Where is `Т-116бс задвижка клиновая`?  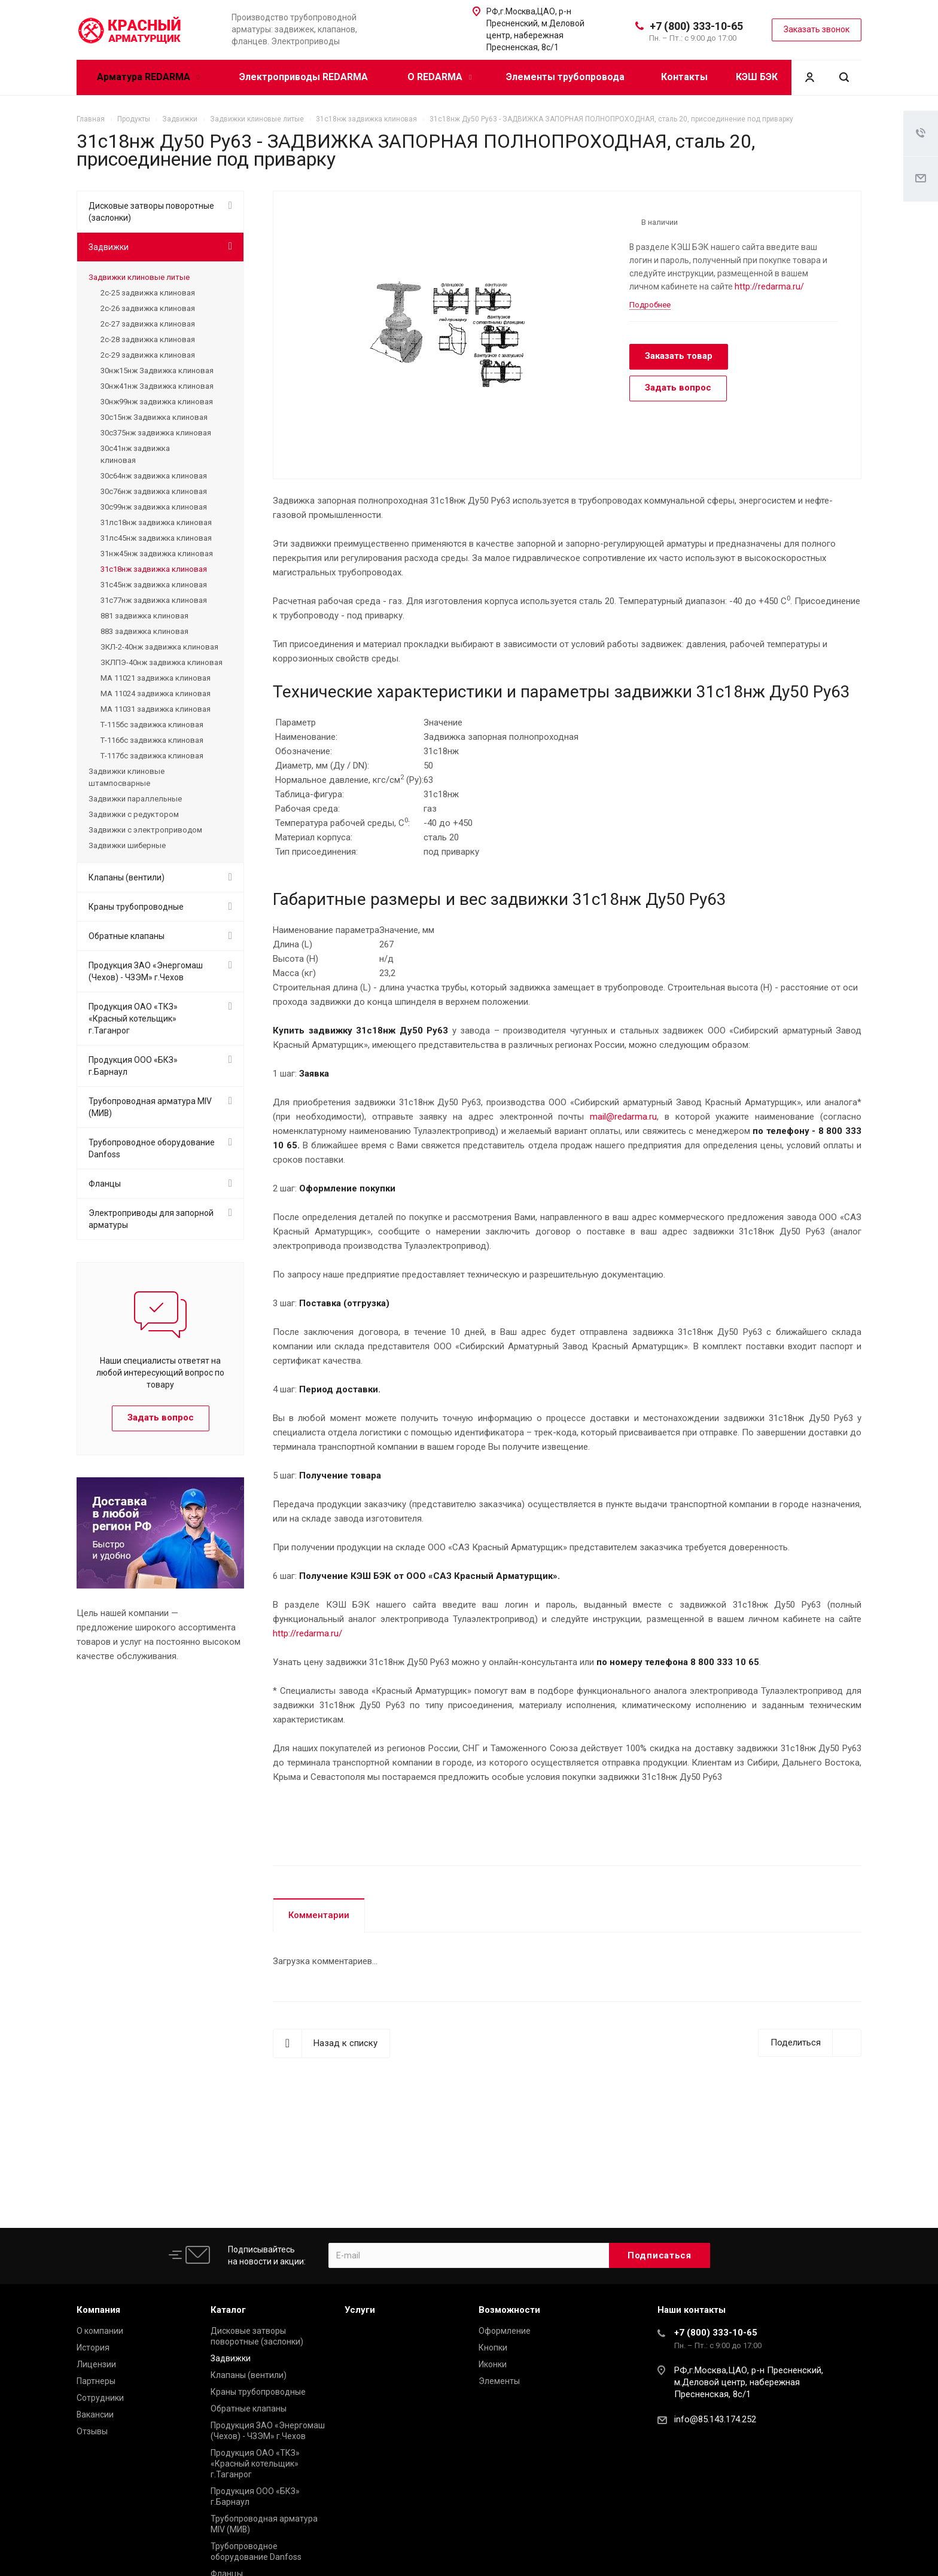 Т-116бс задвижка клиновая is located at coordinates (151, 740).